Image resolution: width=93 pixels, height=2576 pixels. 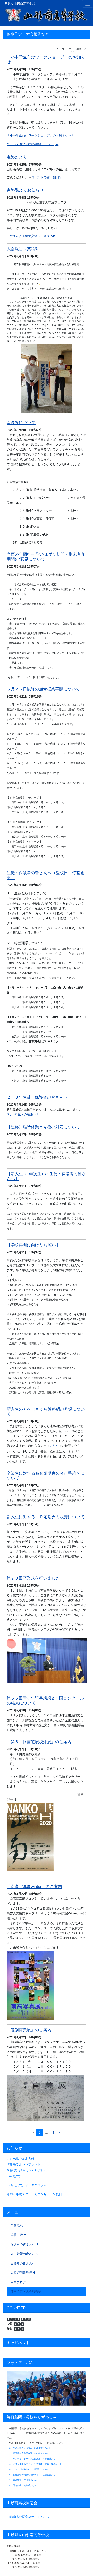 I want to click on ２、3年生への連絡.pdf, so click(x=22, y=1114).